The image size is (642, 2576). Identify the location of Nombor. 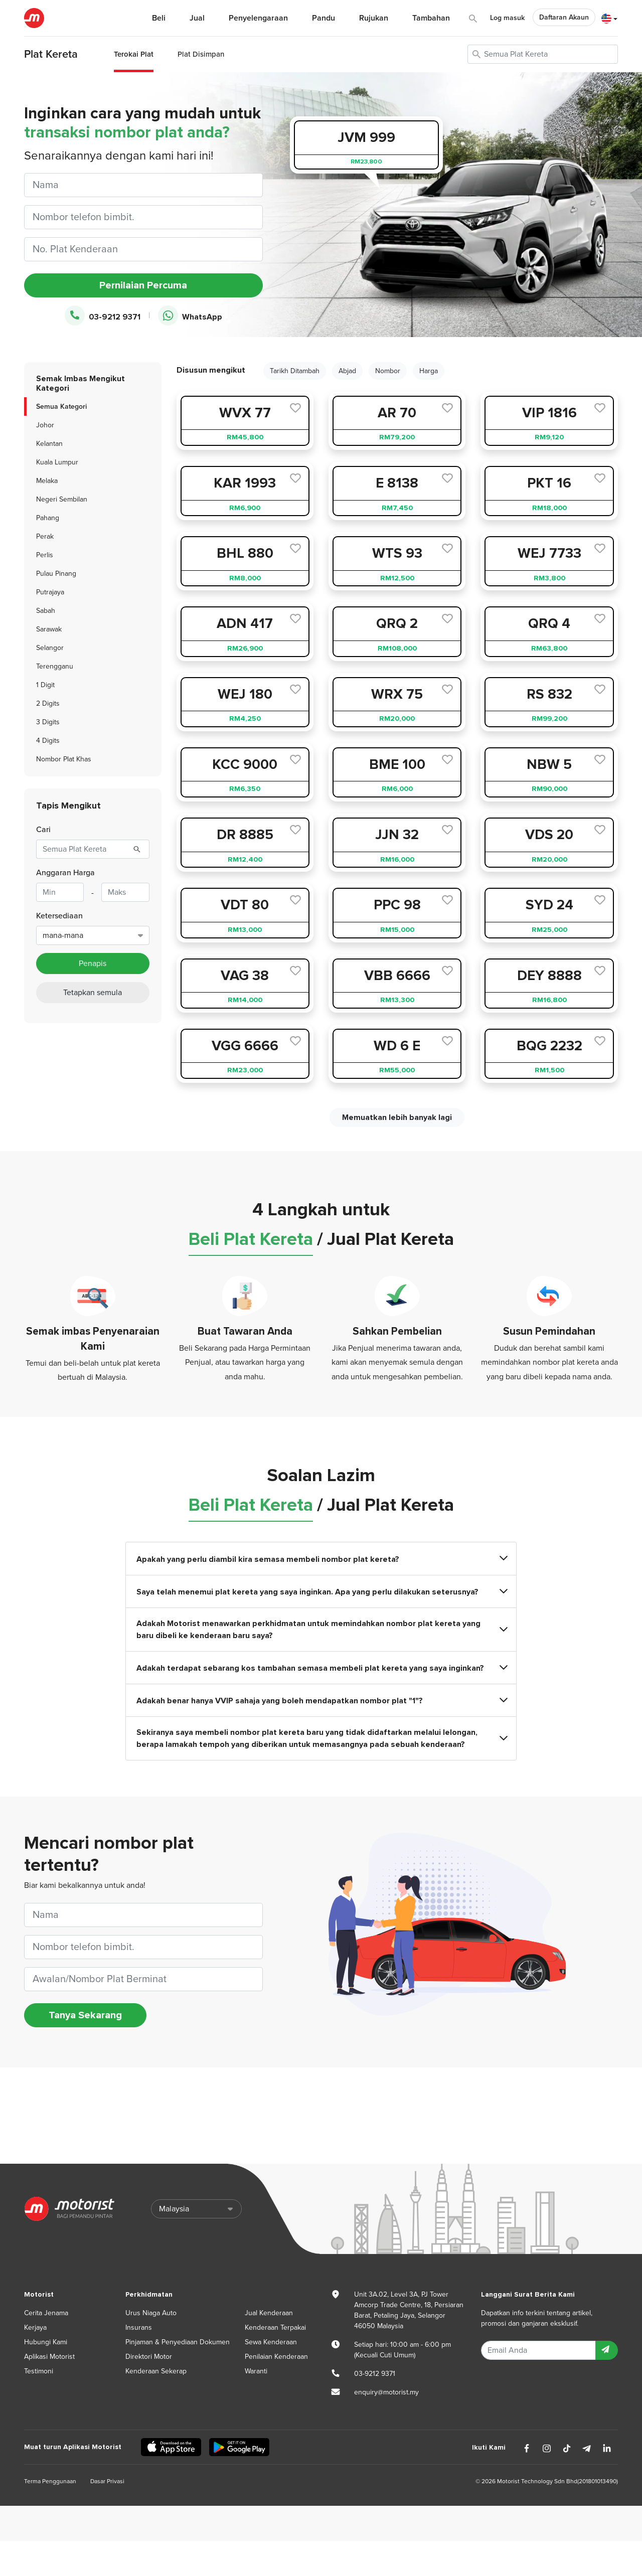
(387, 371).